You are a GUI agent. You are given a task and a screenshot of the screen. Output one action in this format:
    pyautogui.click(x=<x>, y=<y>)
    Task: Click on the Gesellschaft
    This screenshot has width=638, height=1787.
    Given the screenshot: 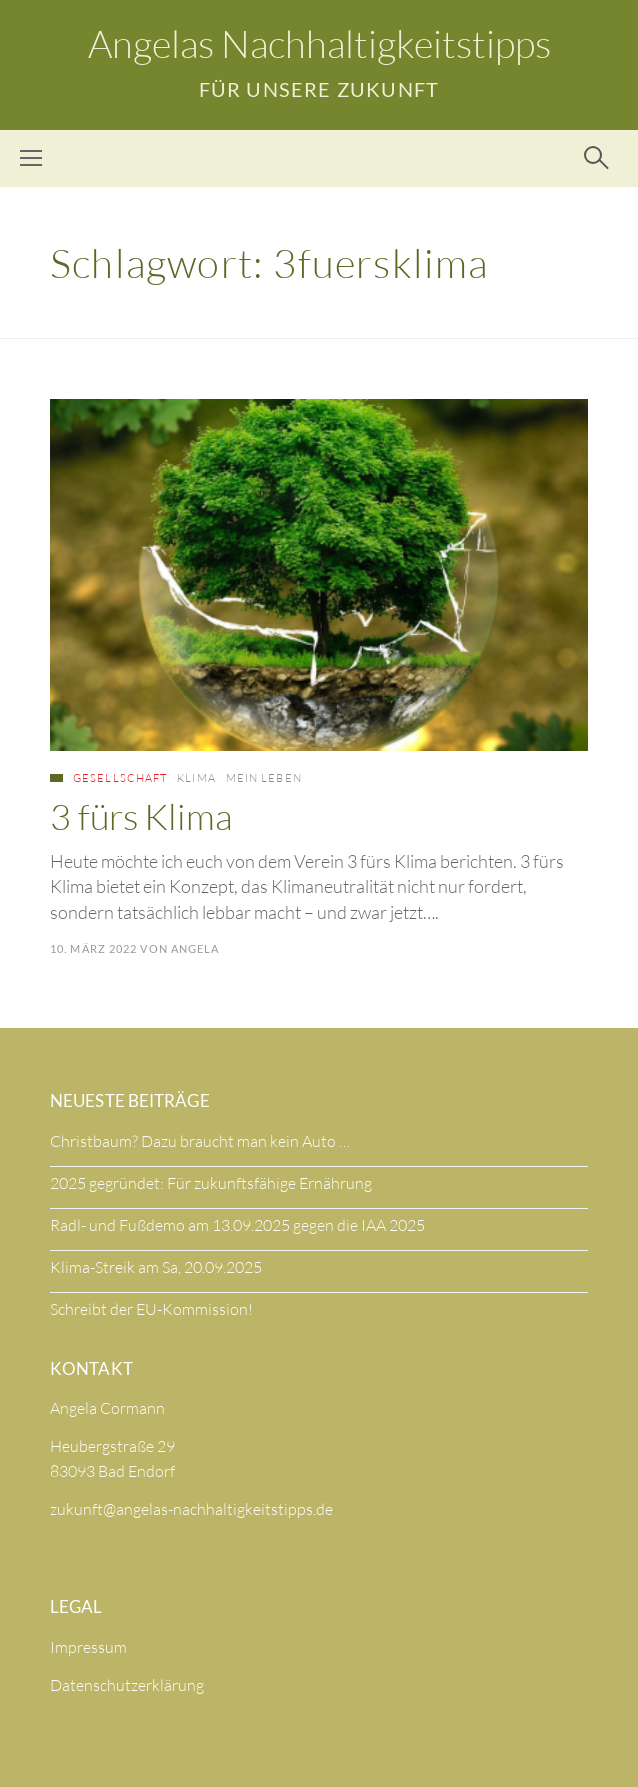 What is the action you would take?
    pyautogui.click(x=120, y=778)
    